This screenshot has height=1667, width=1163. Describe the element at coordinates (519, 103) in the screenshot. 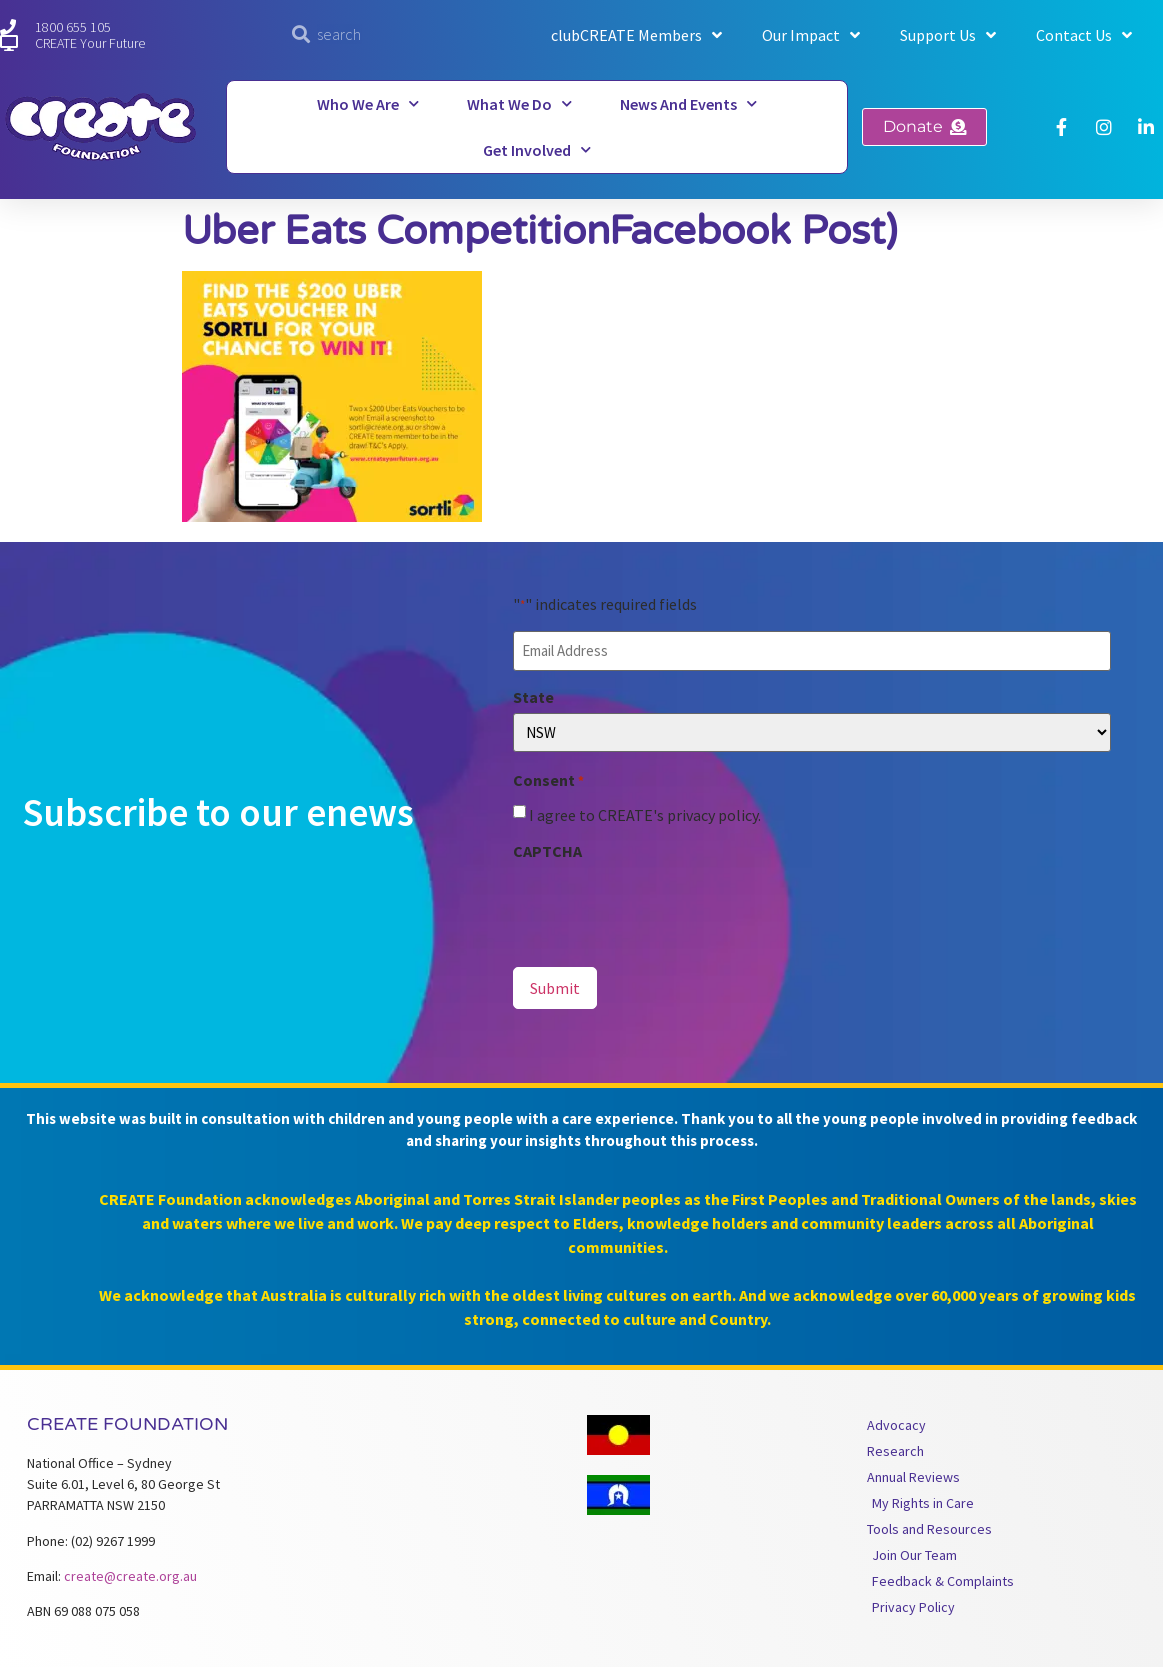

I see `What We Do` at that location.